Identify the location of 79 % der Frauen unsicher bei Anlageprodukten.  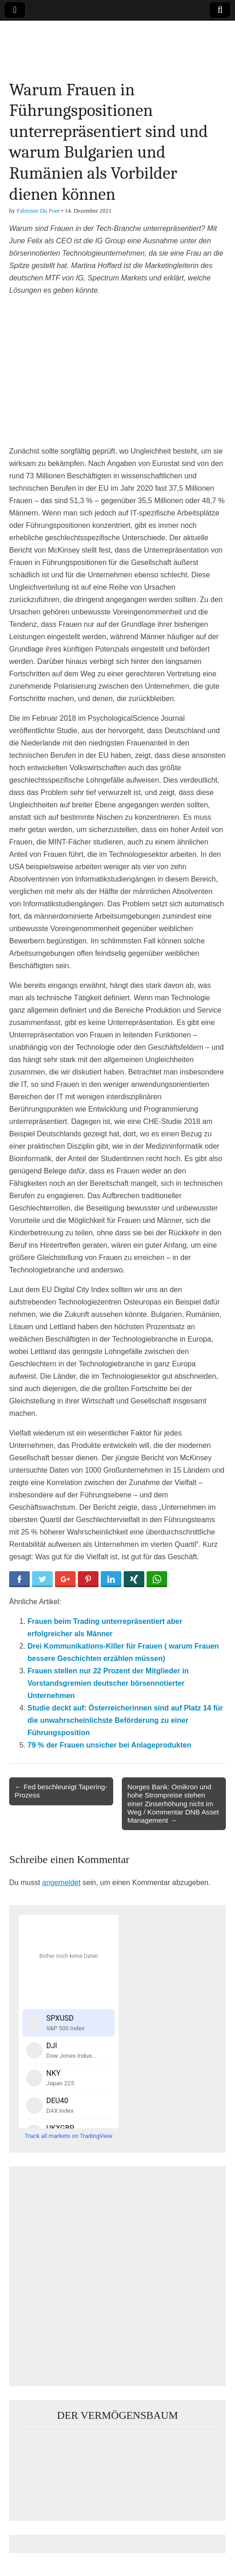
(109, 1745).